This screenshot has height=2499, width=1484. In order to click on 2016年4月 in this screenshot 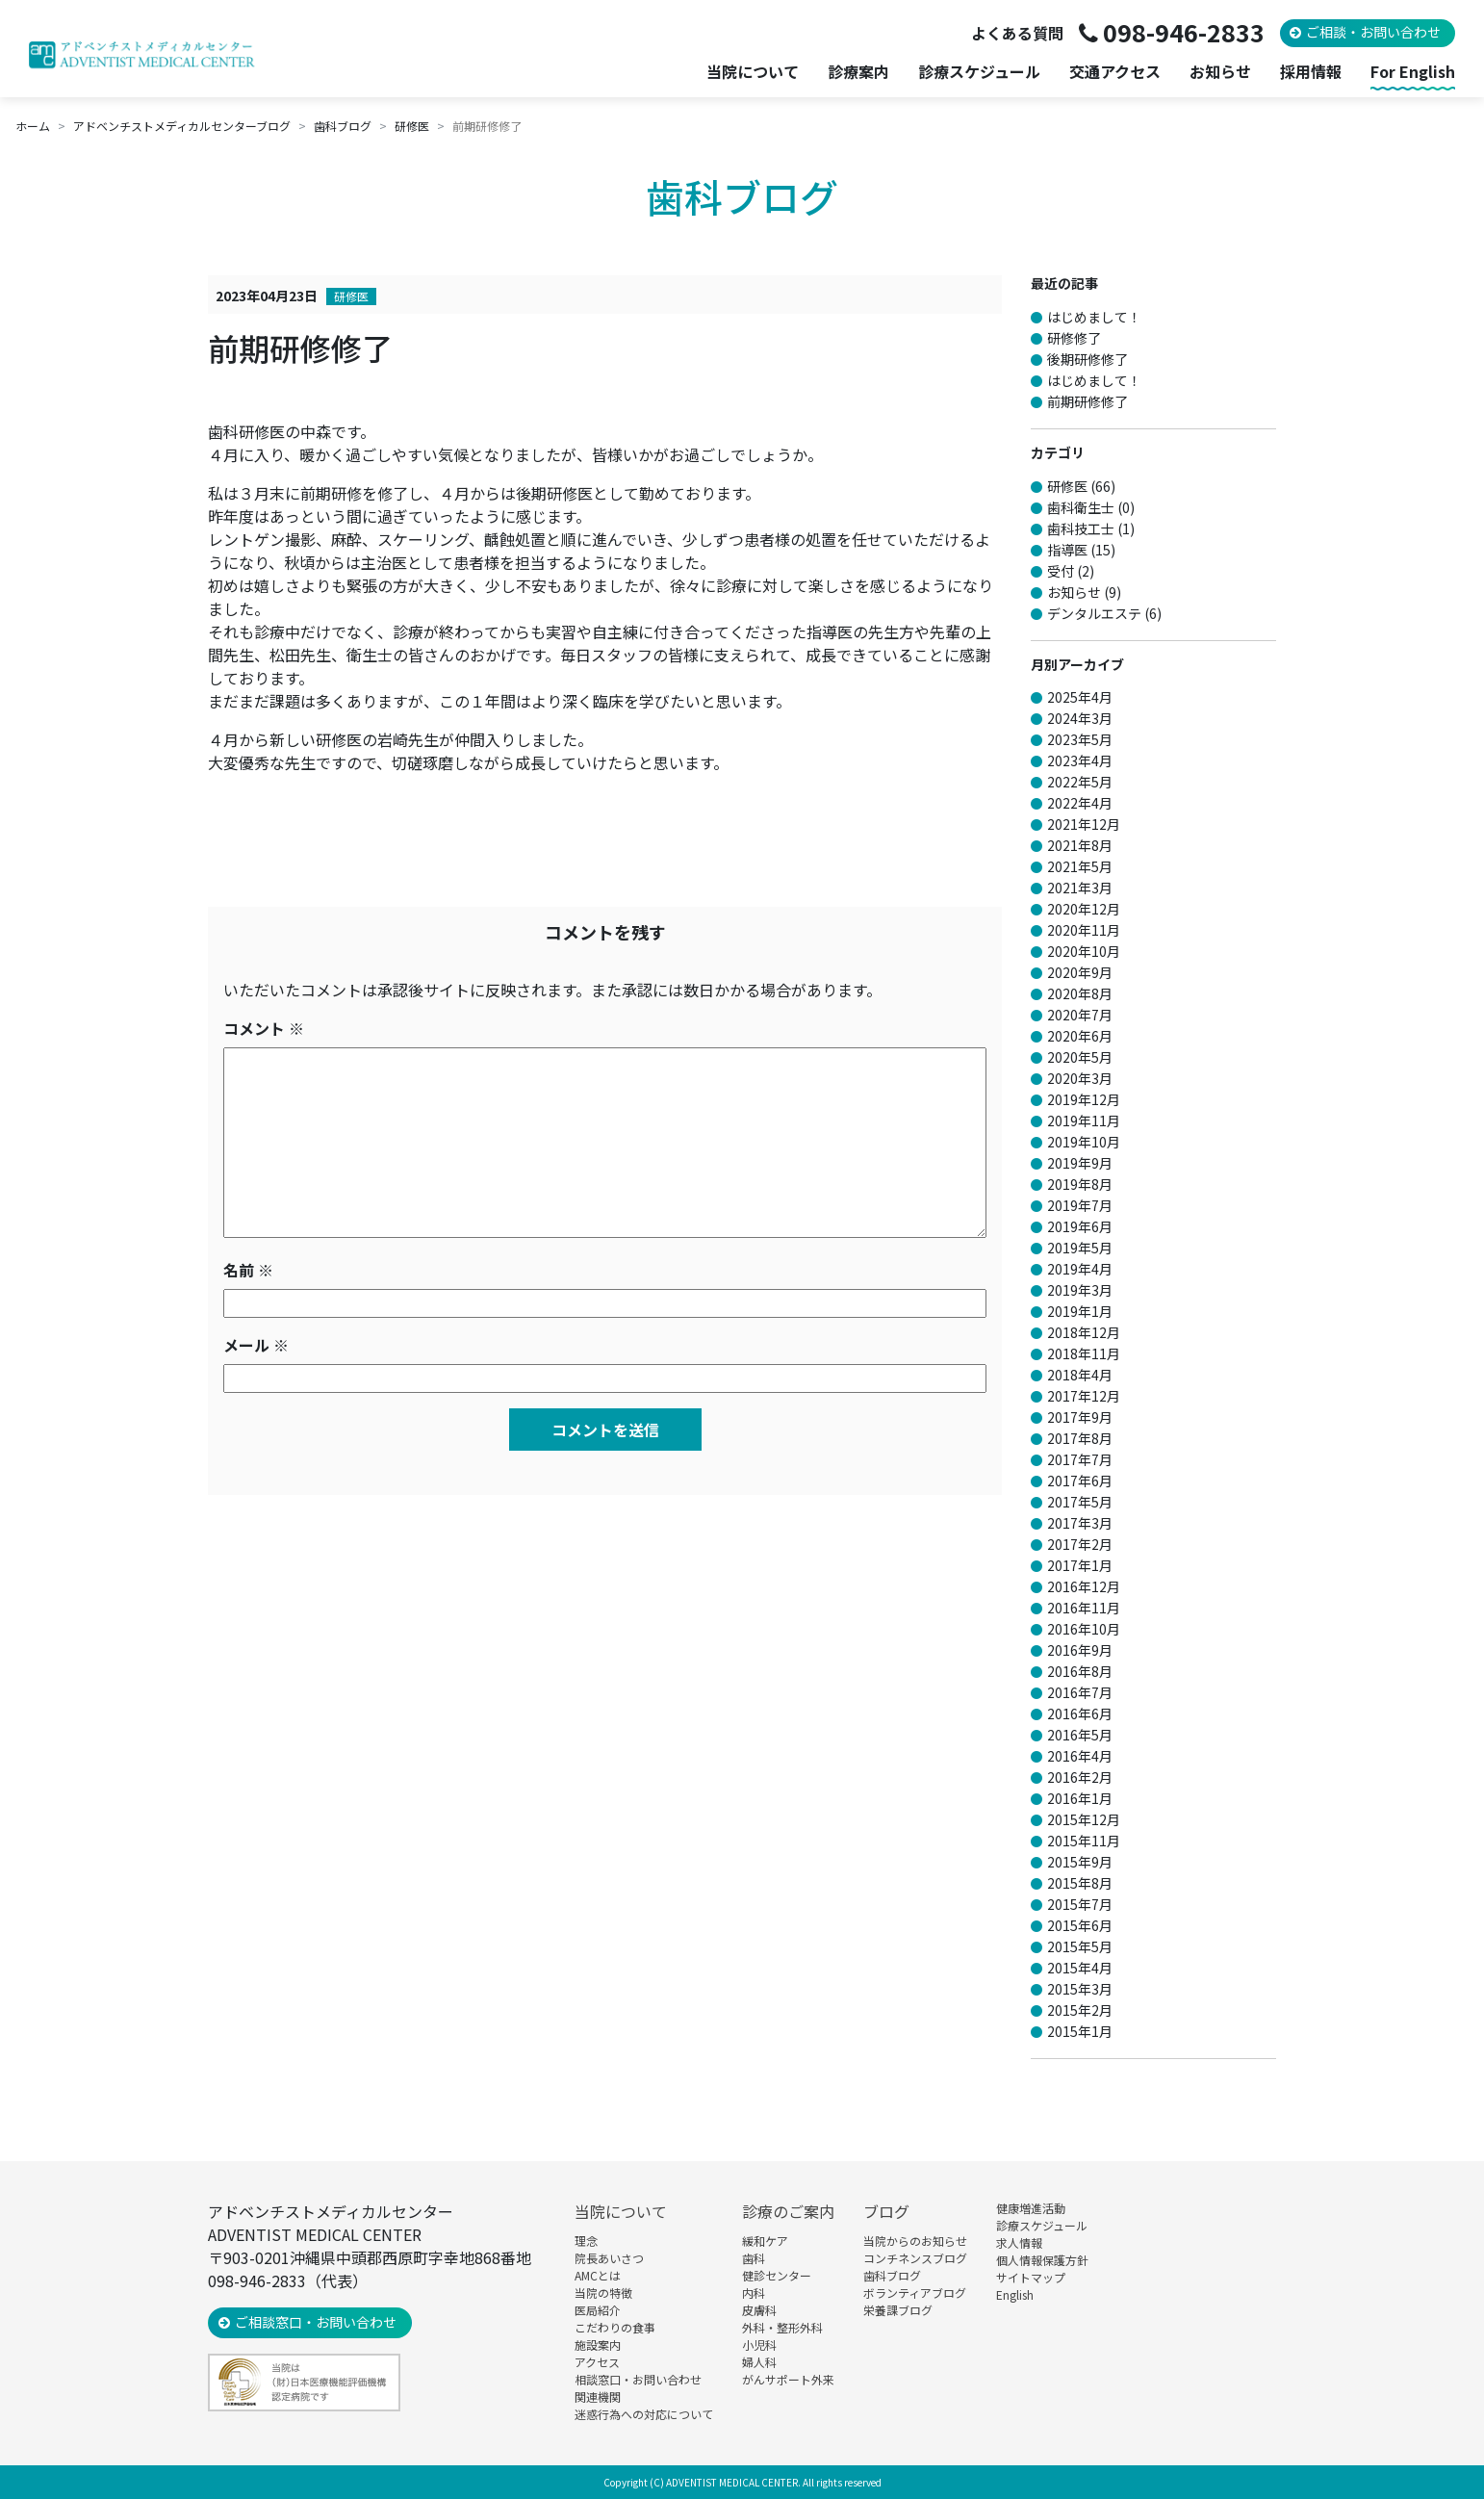, I will do `click(1080, 1755)`.